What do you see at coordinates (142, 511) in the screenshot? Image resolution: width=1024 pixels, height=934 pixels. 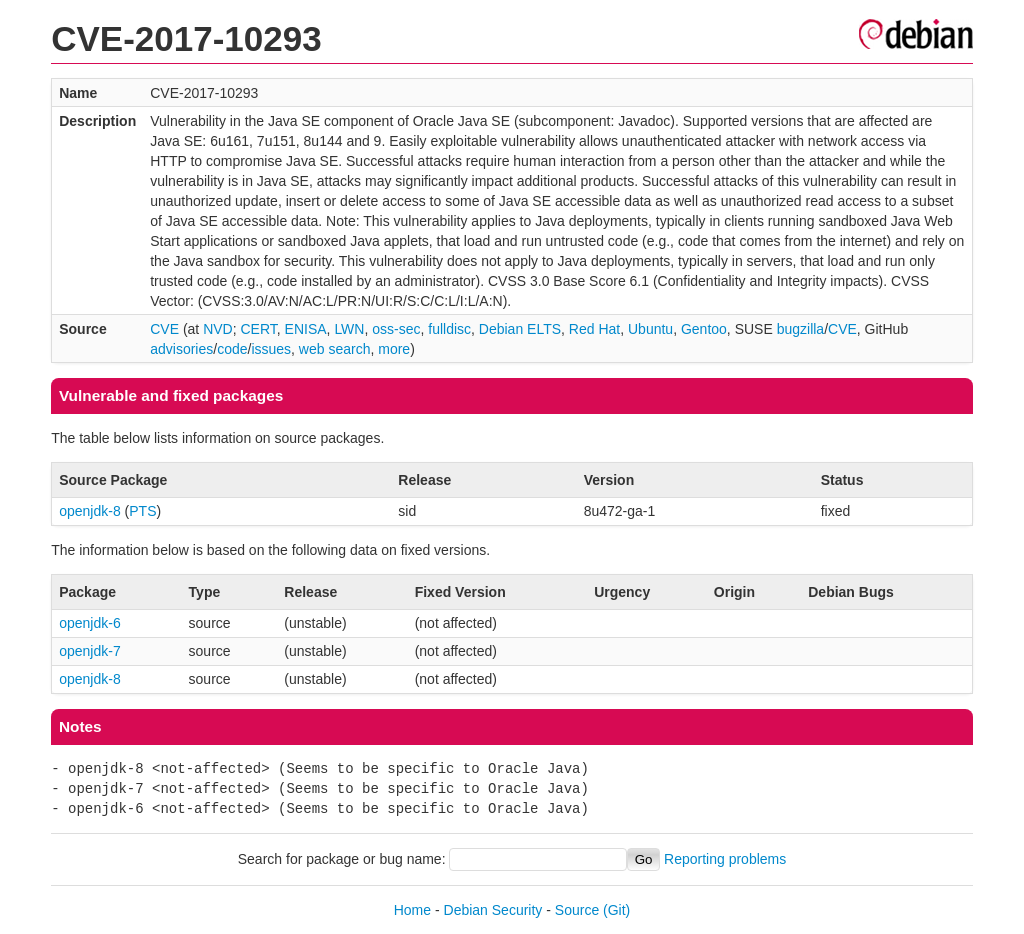 I see `PTS` at bounding box center [142, 511].